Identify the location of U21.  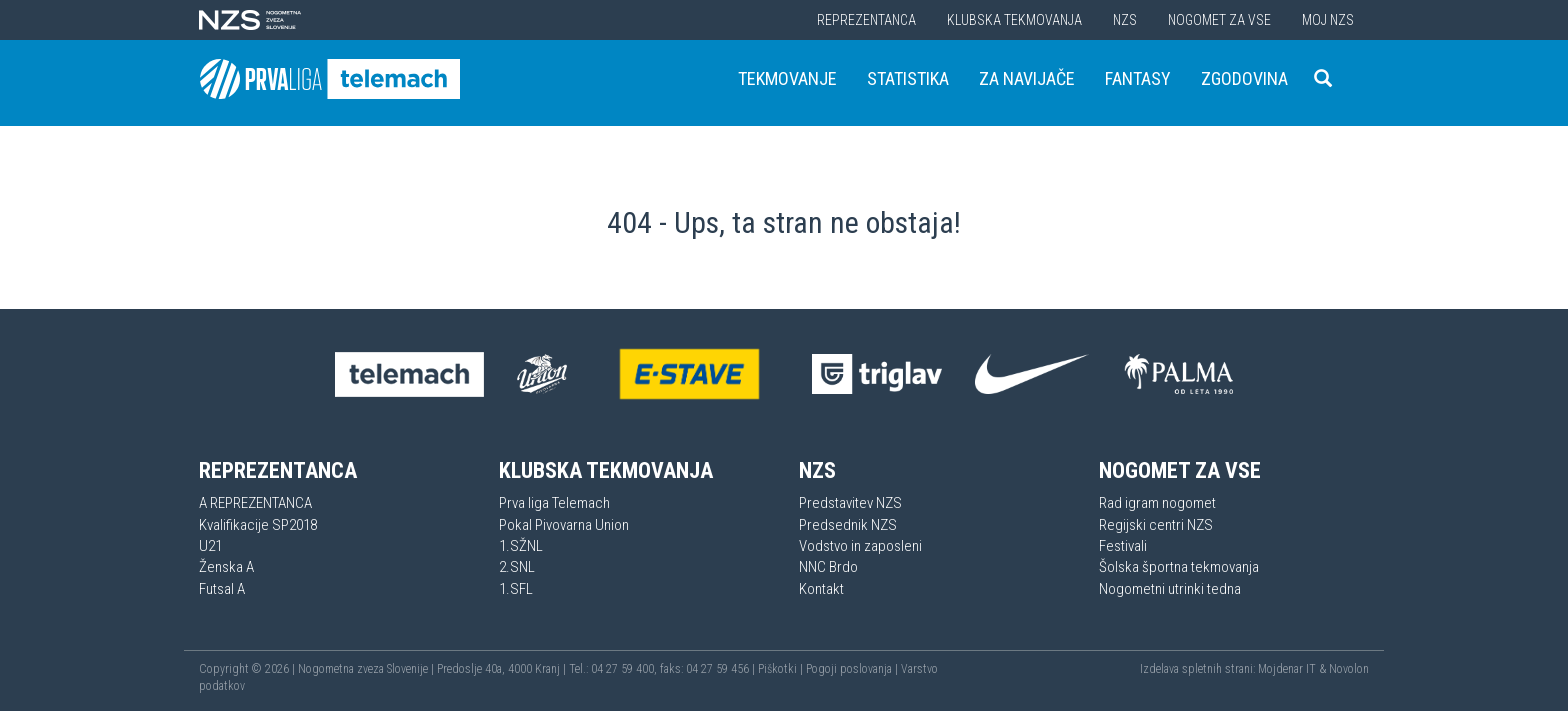
(210, 546).